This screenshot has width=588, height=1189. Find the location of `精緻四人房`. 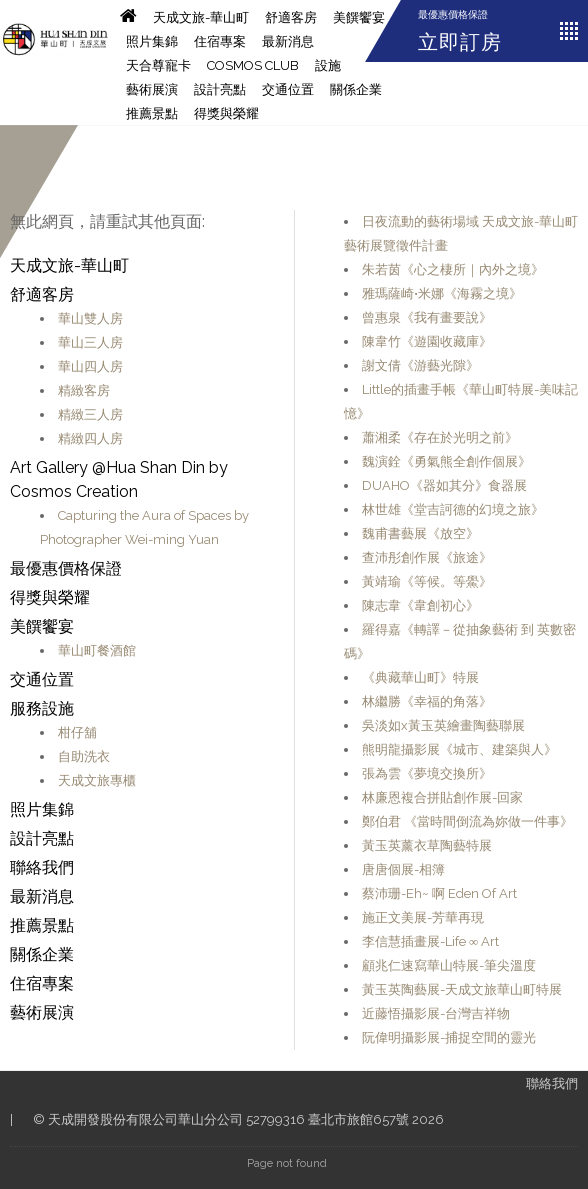

精緻四人房 is located at coordinates (90, 438).